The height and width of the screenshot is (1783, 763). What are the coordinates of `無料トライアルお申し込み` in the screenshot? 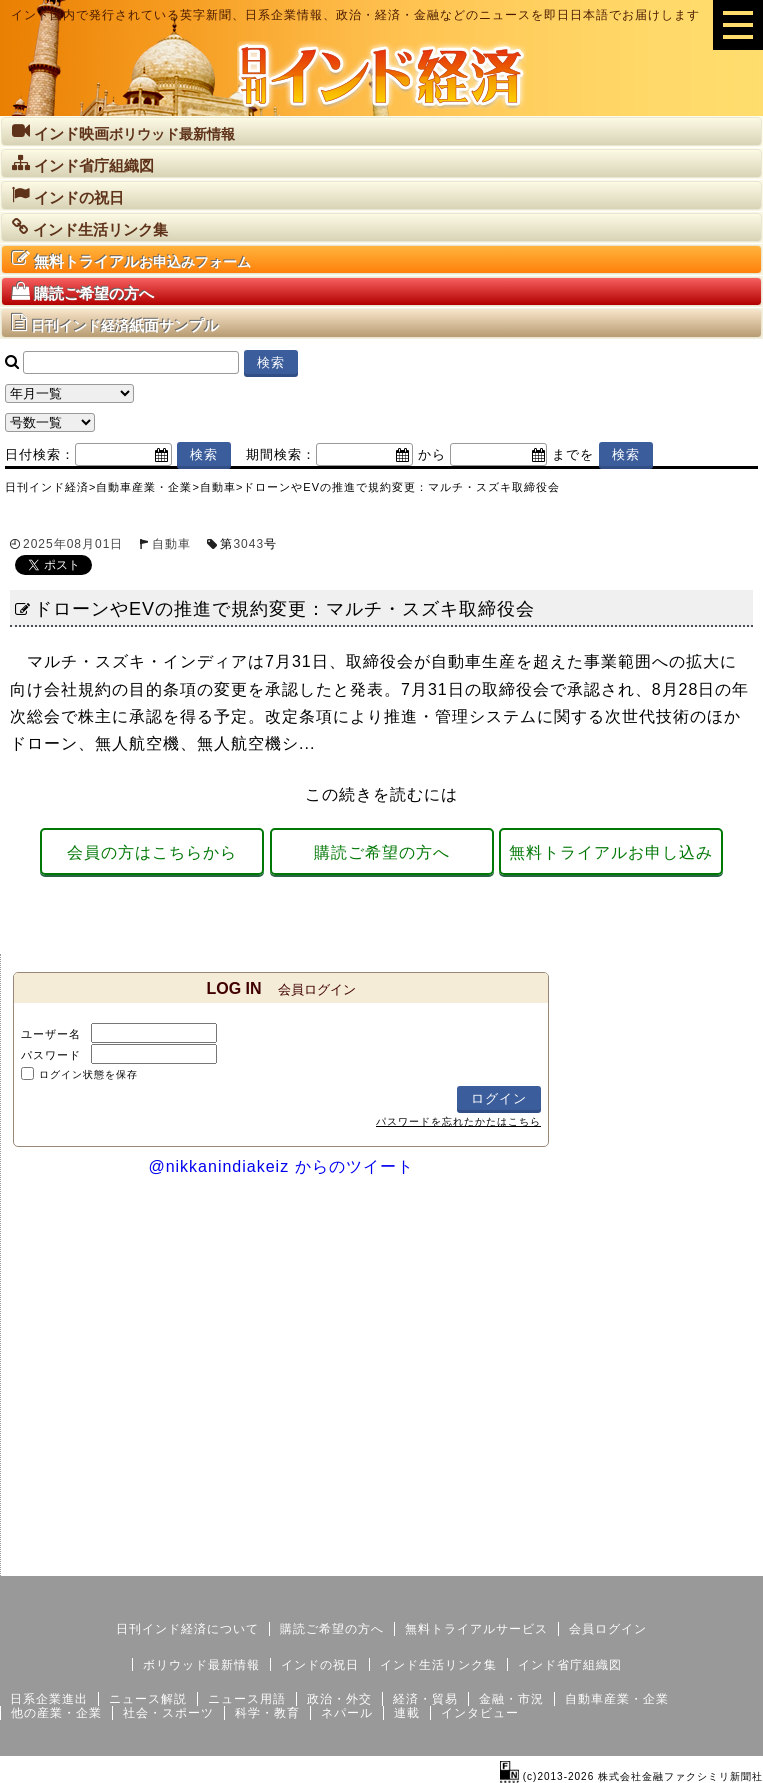 It's located at (611, 852).